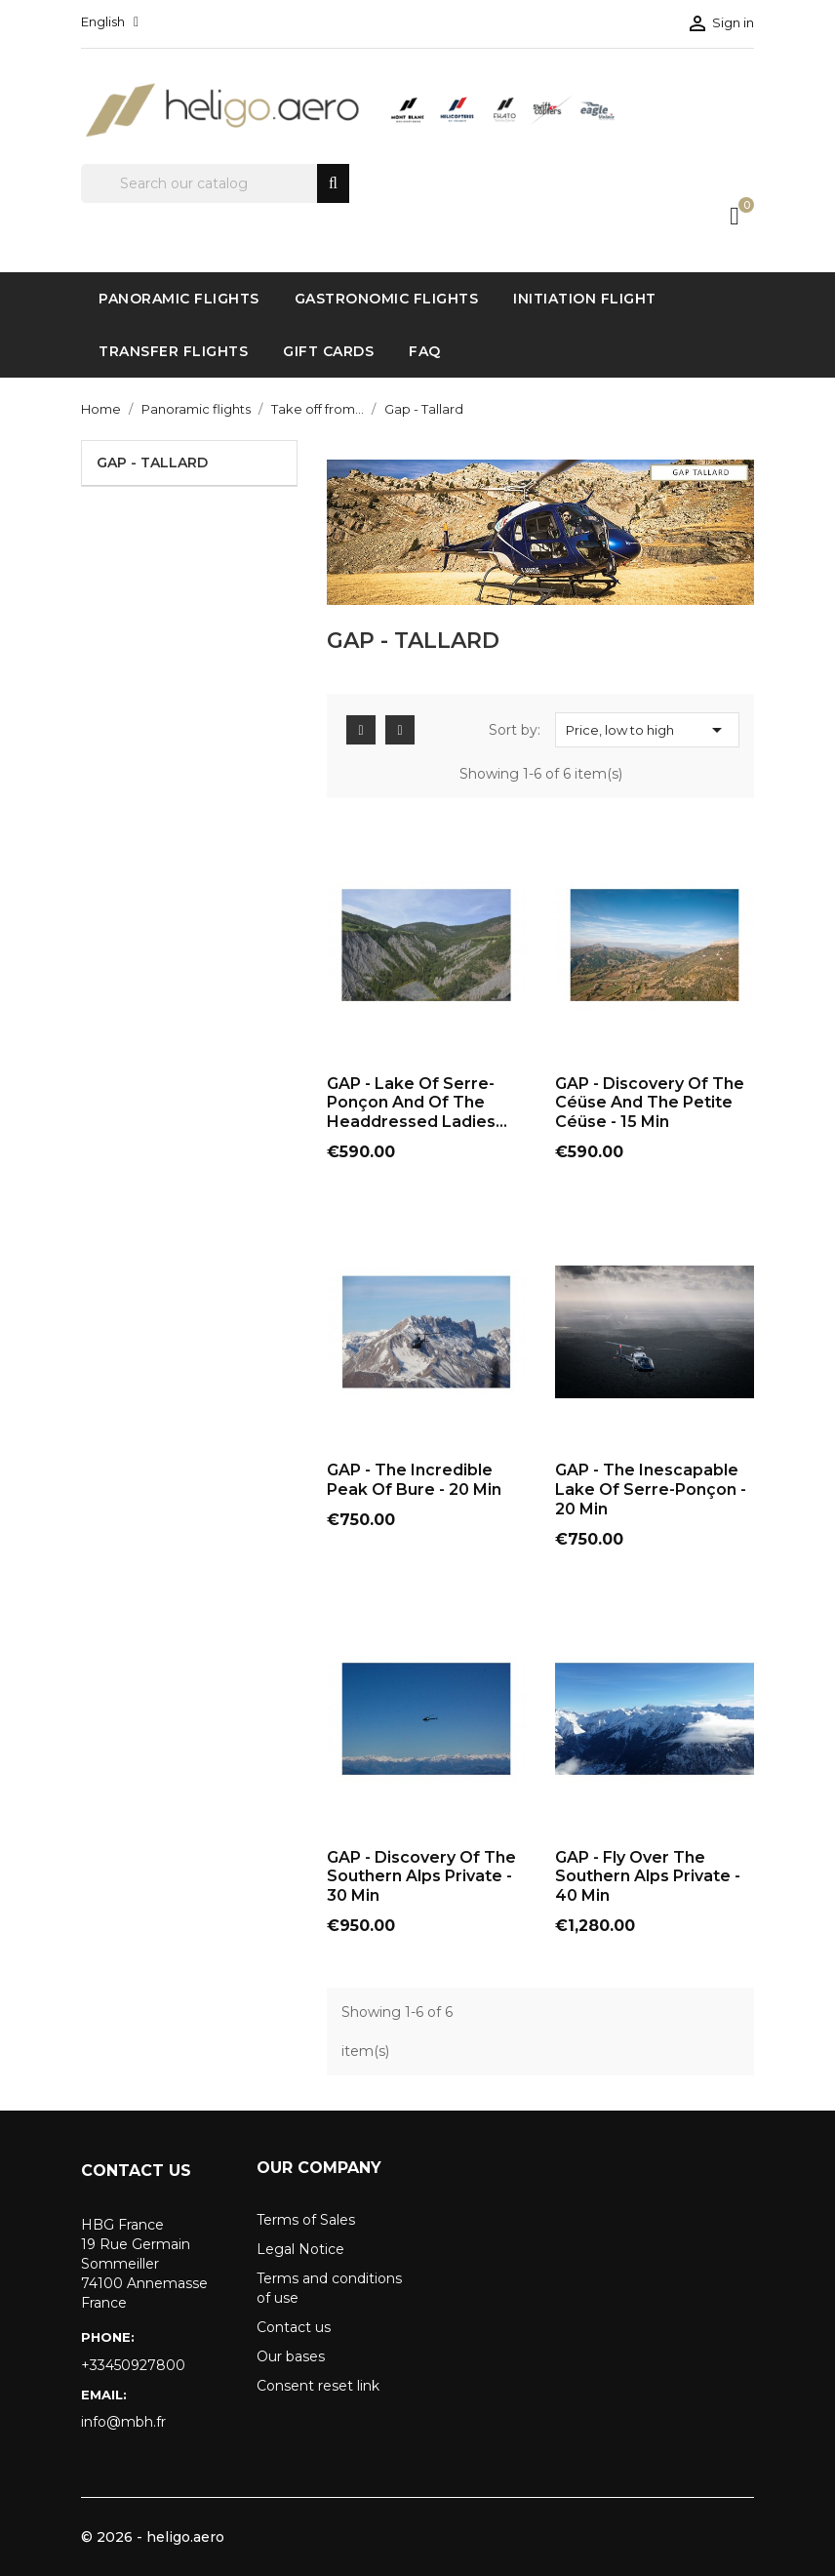 Image resolution: width=835 pixels, height=2576 pixels. What do you see at coordinates (152, 2537) in the screenshot?
I see `© 2026 - heligo.aero` at bounding box center [152, 2537].